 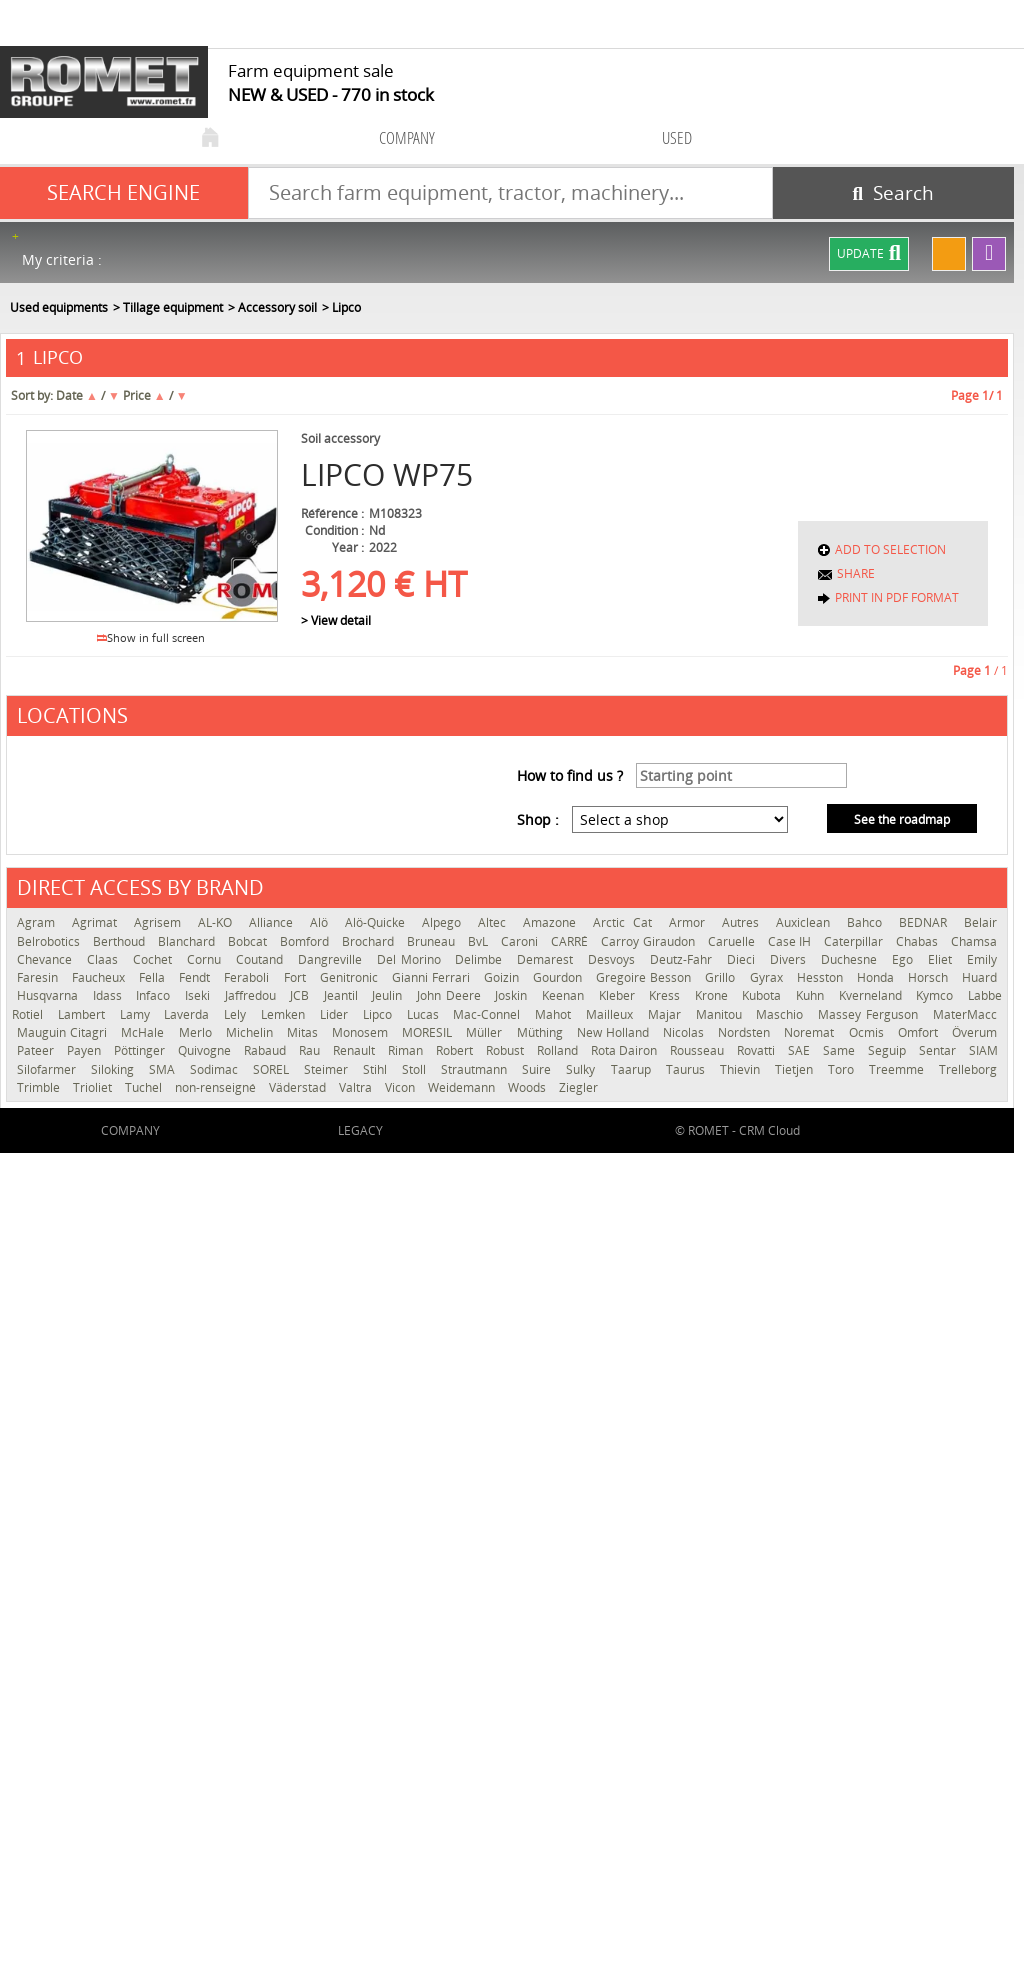 I want to click on Monosem, so click(x=362, y=1032).